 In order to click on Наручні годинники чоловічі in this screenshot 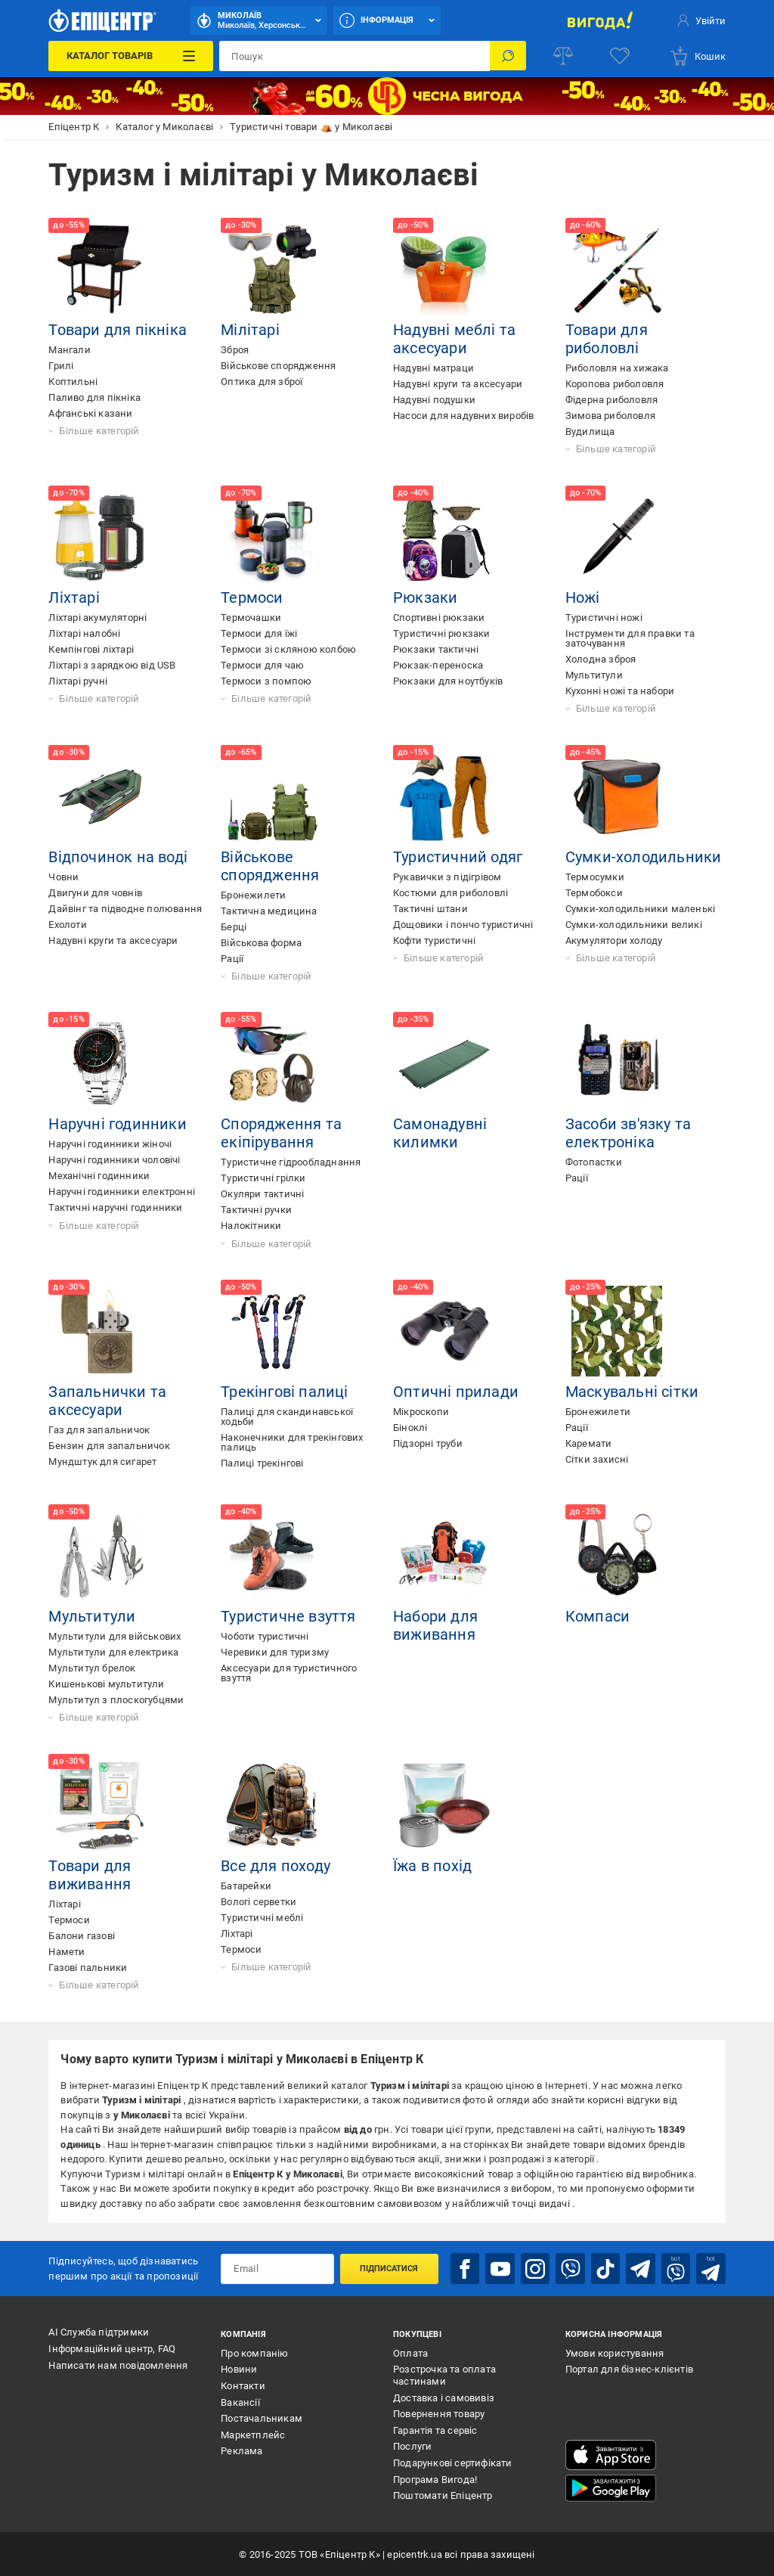, I will do `click(114, 1159)`.